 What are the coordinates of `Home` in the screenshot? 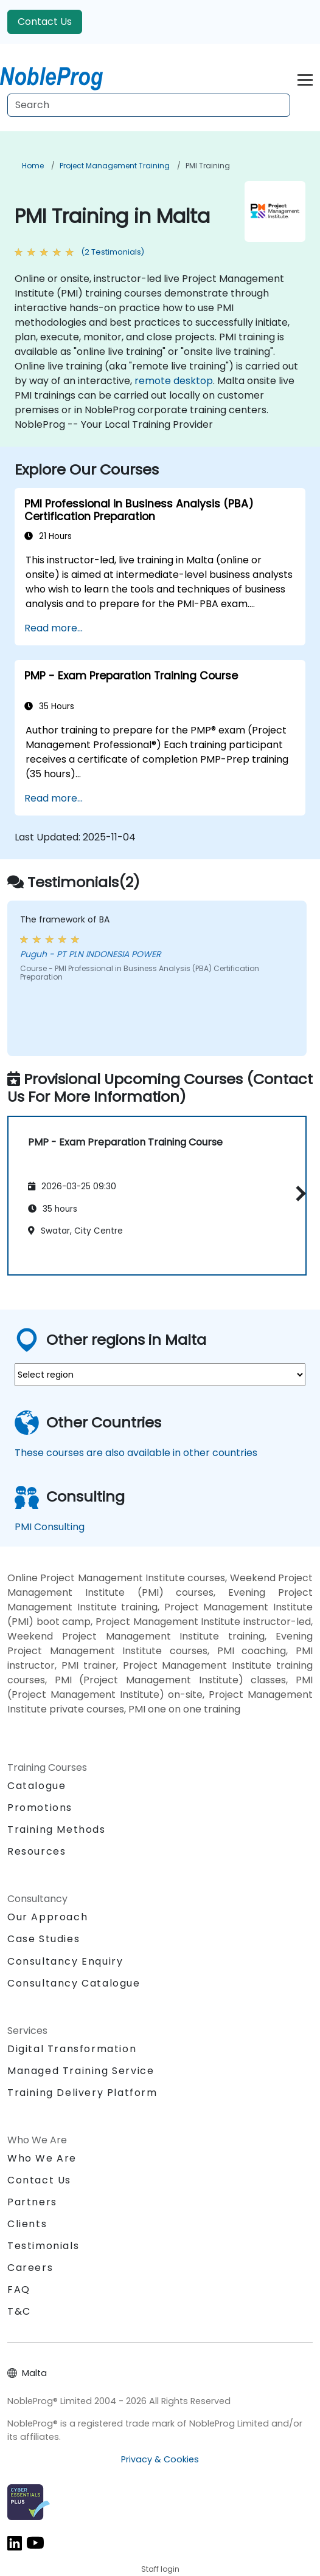 It's located at (33, 165).